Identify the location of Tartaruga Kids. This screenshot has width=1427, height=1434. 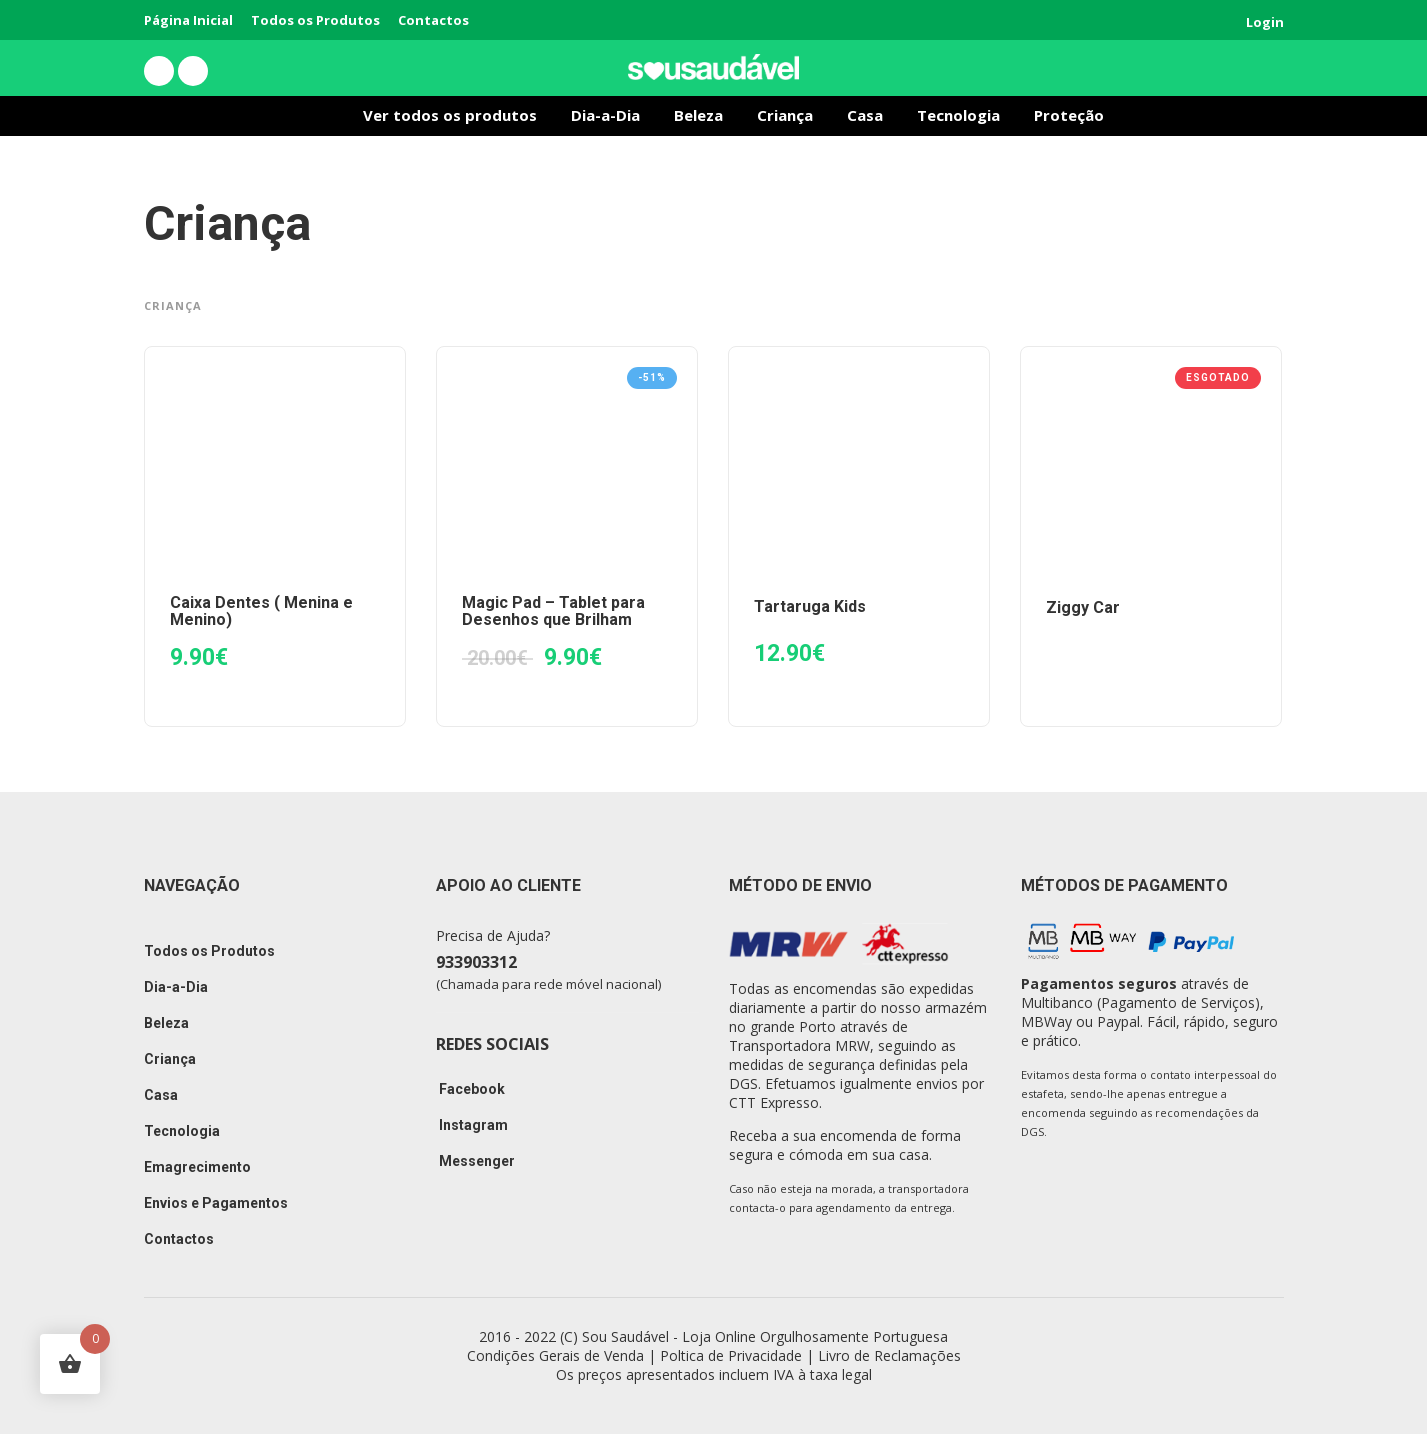
(810, 606).